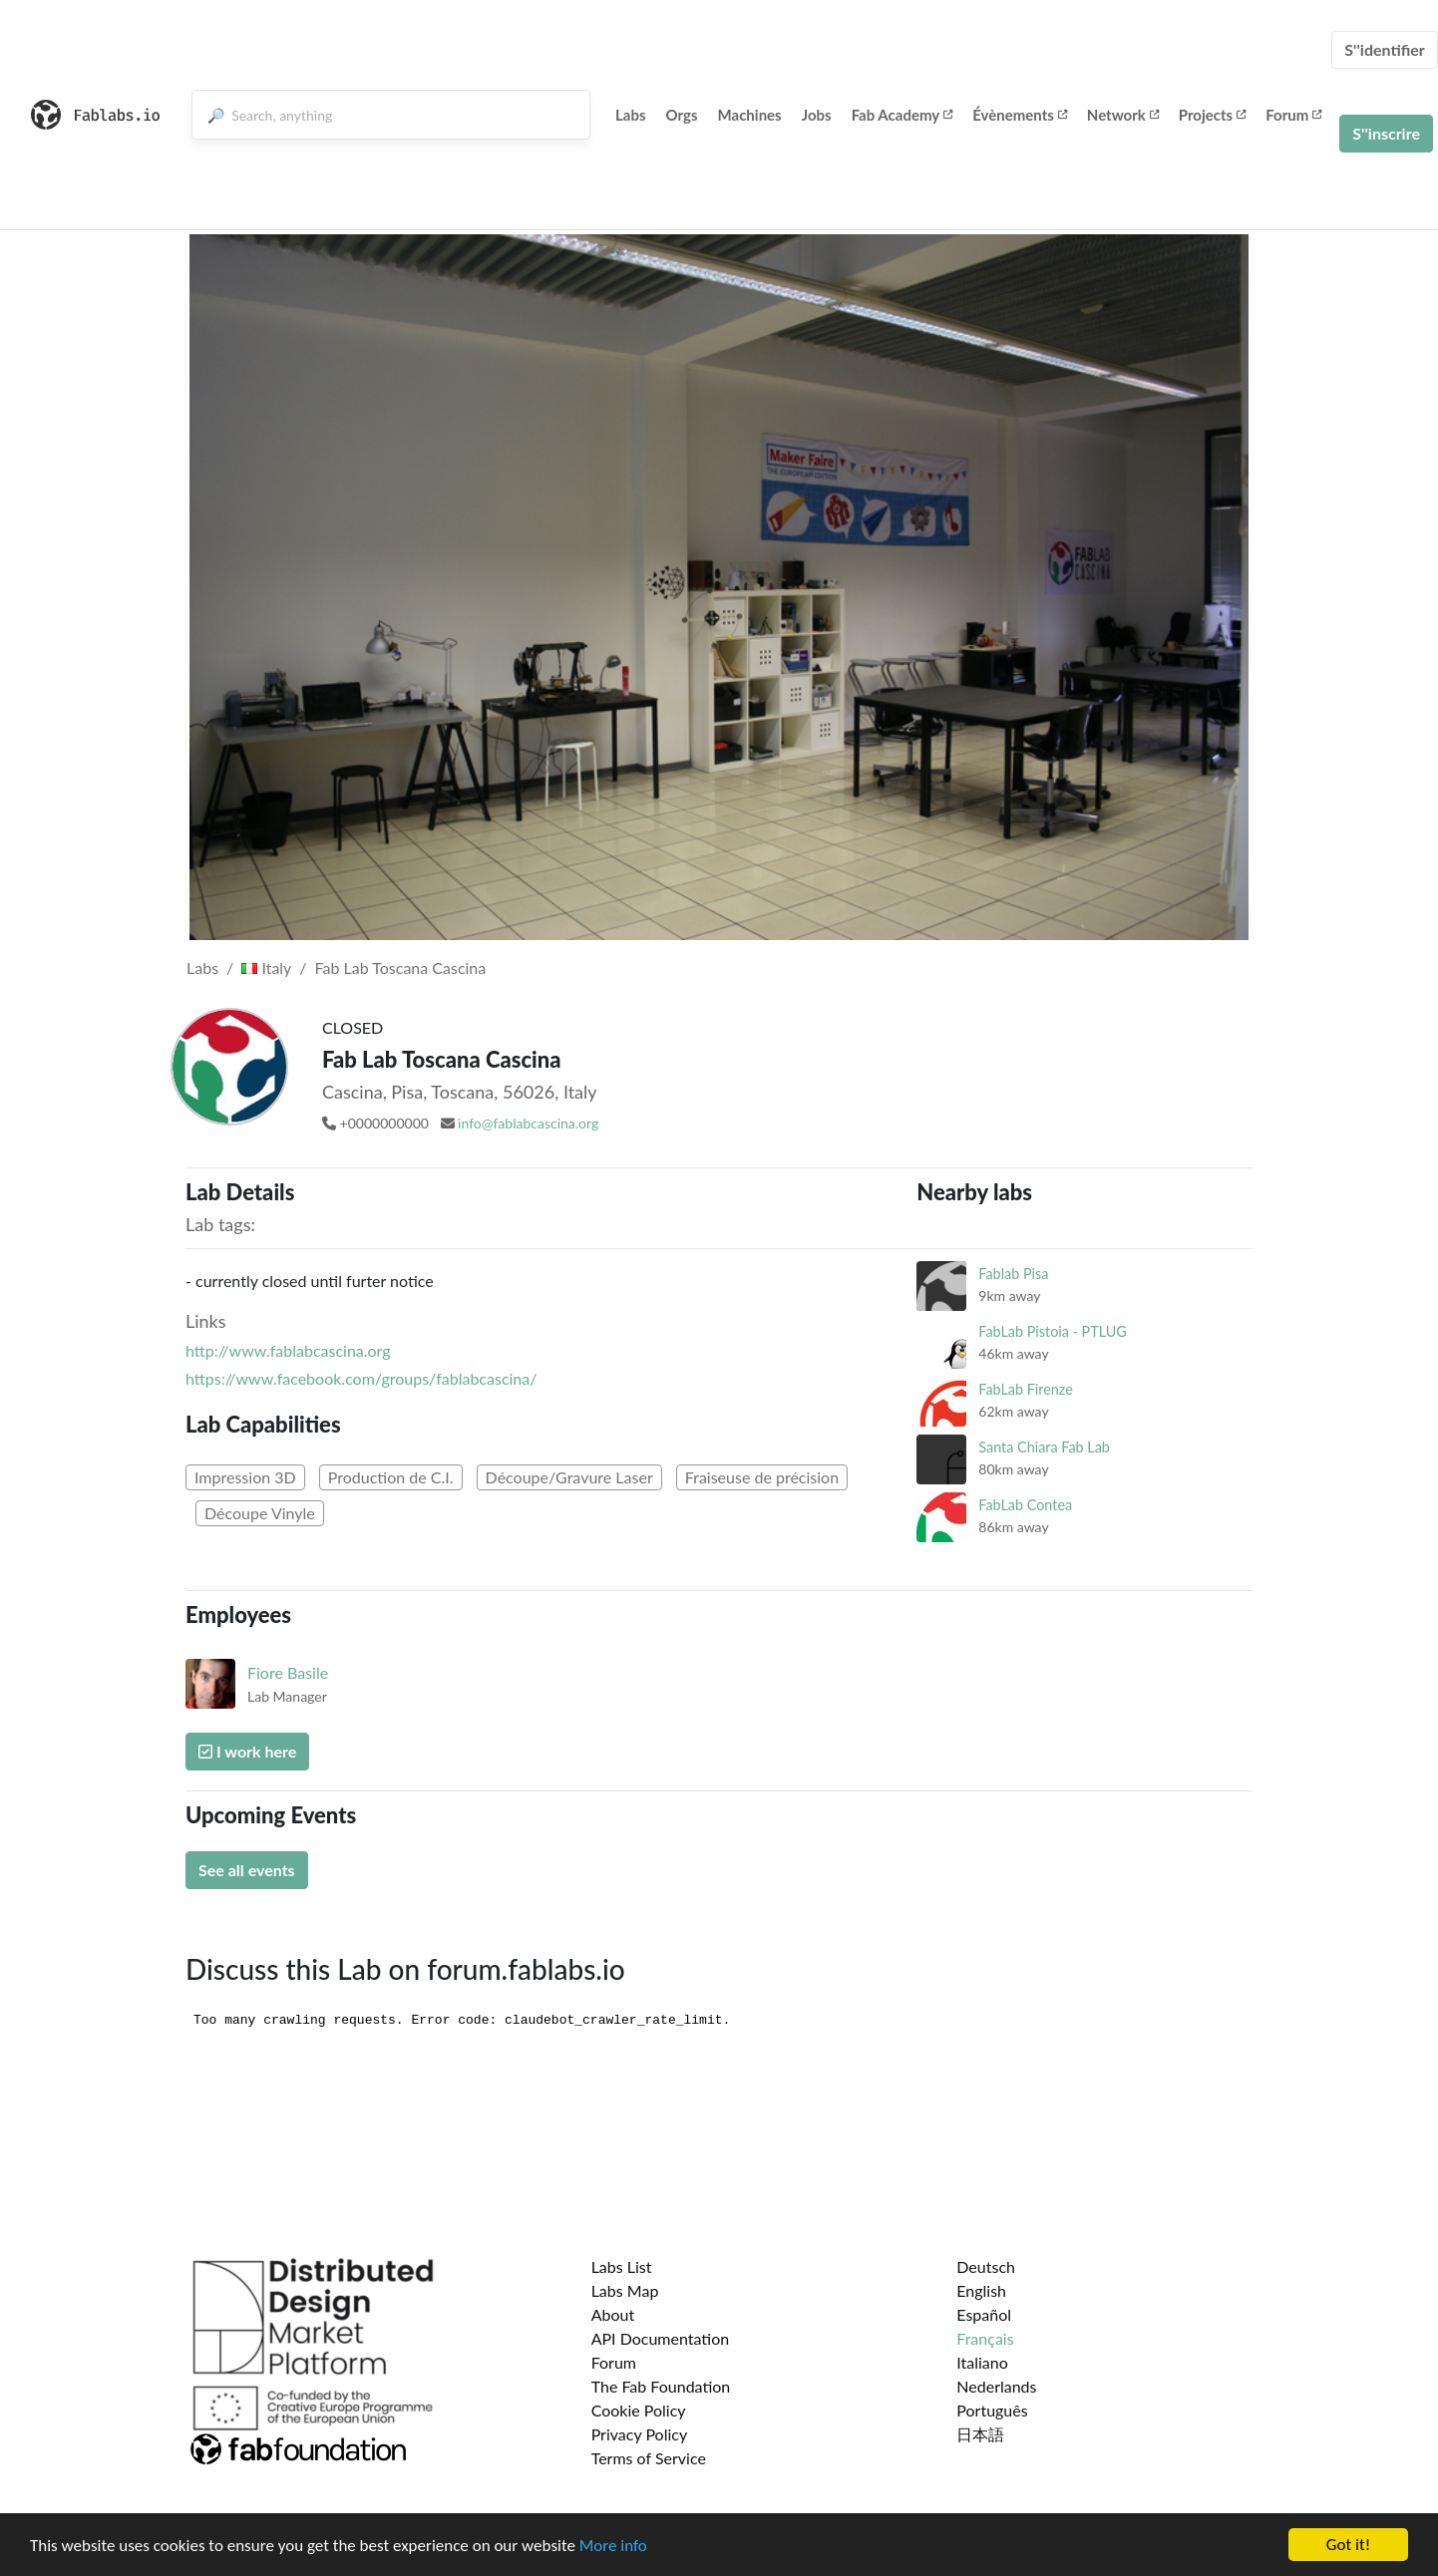 Image resolution: width=1438 pixels, height=2576 pixels. Describe the element at coordinates (682, 115) in the screenshot. I see `Orgs` at that location.